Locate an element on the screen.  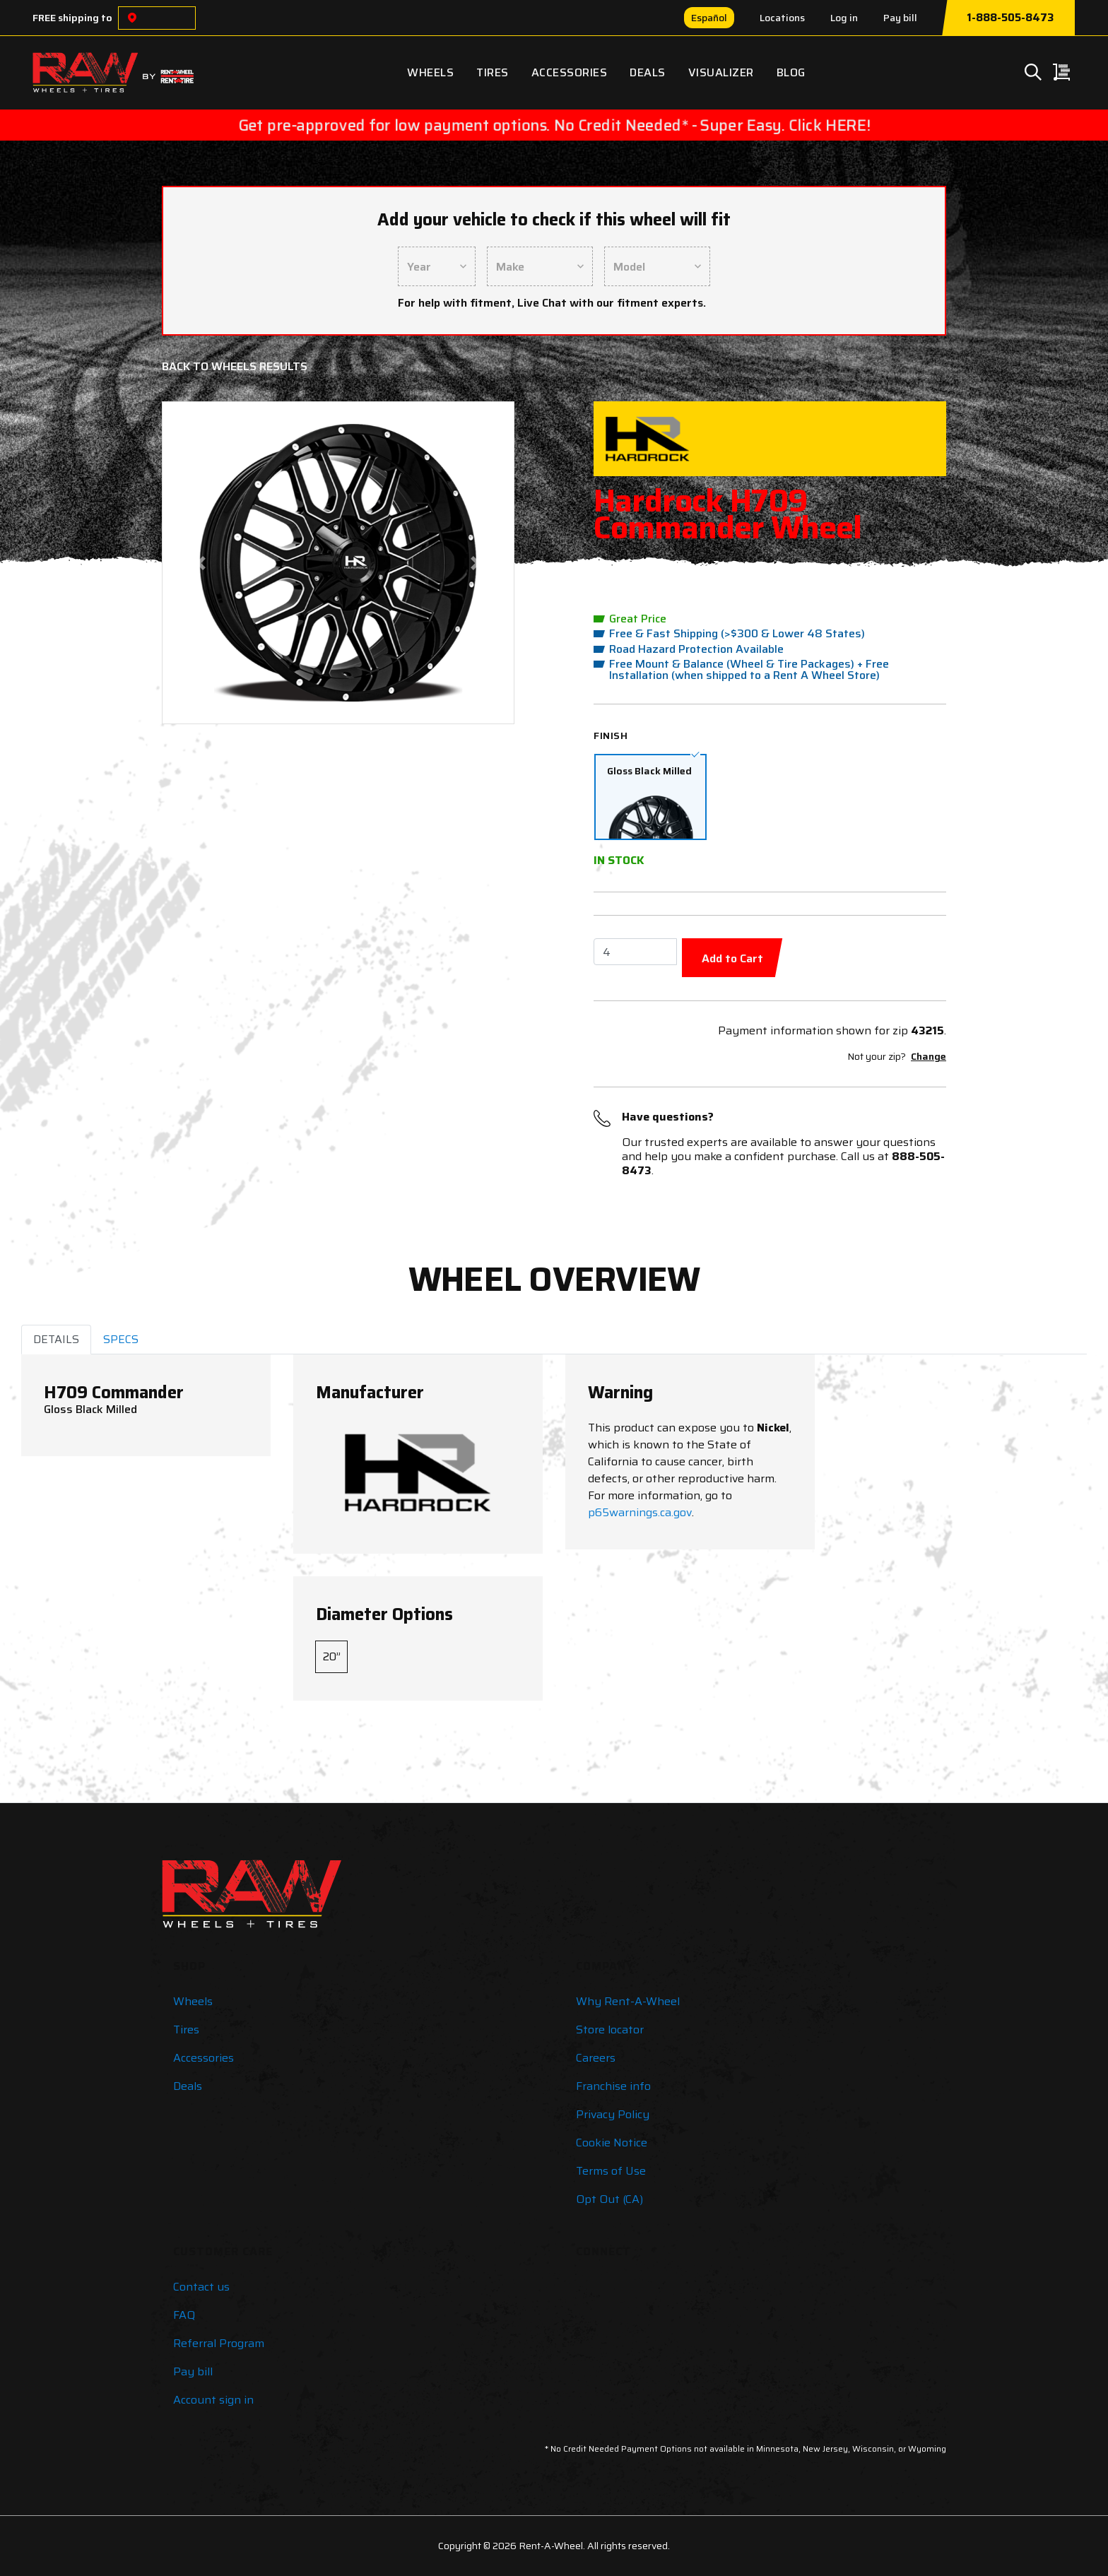
Why Rent-A-Wheel is located at coordinates (628, 2001).